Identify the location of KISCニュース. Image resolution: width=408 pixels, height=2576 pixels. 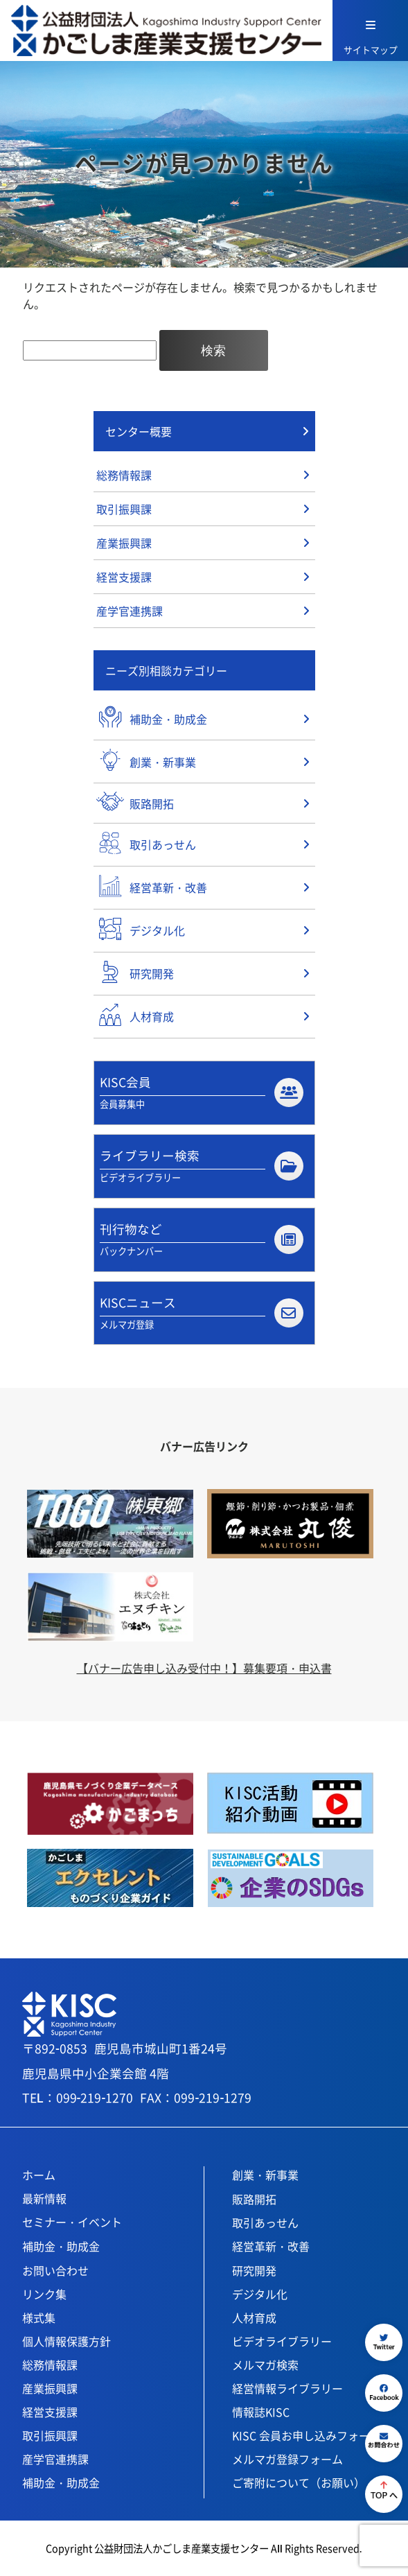
(201, 1313).